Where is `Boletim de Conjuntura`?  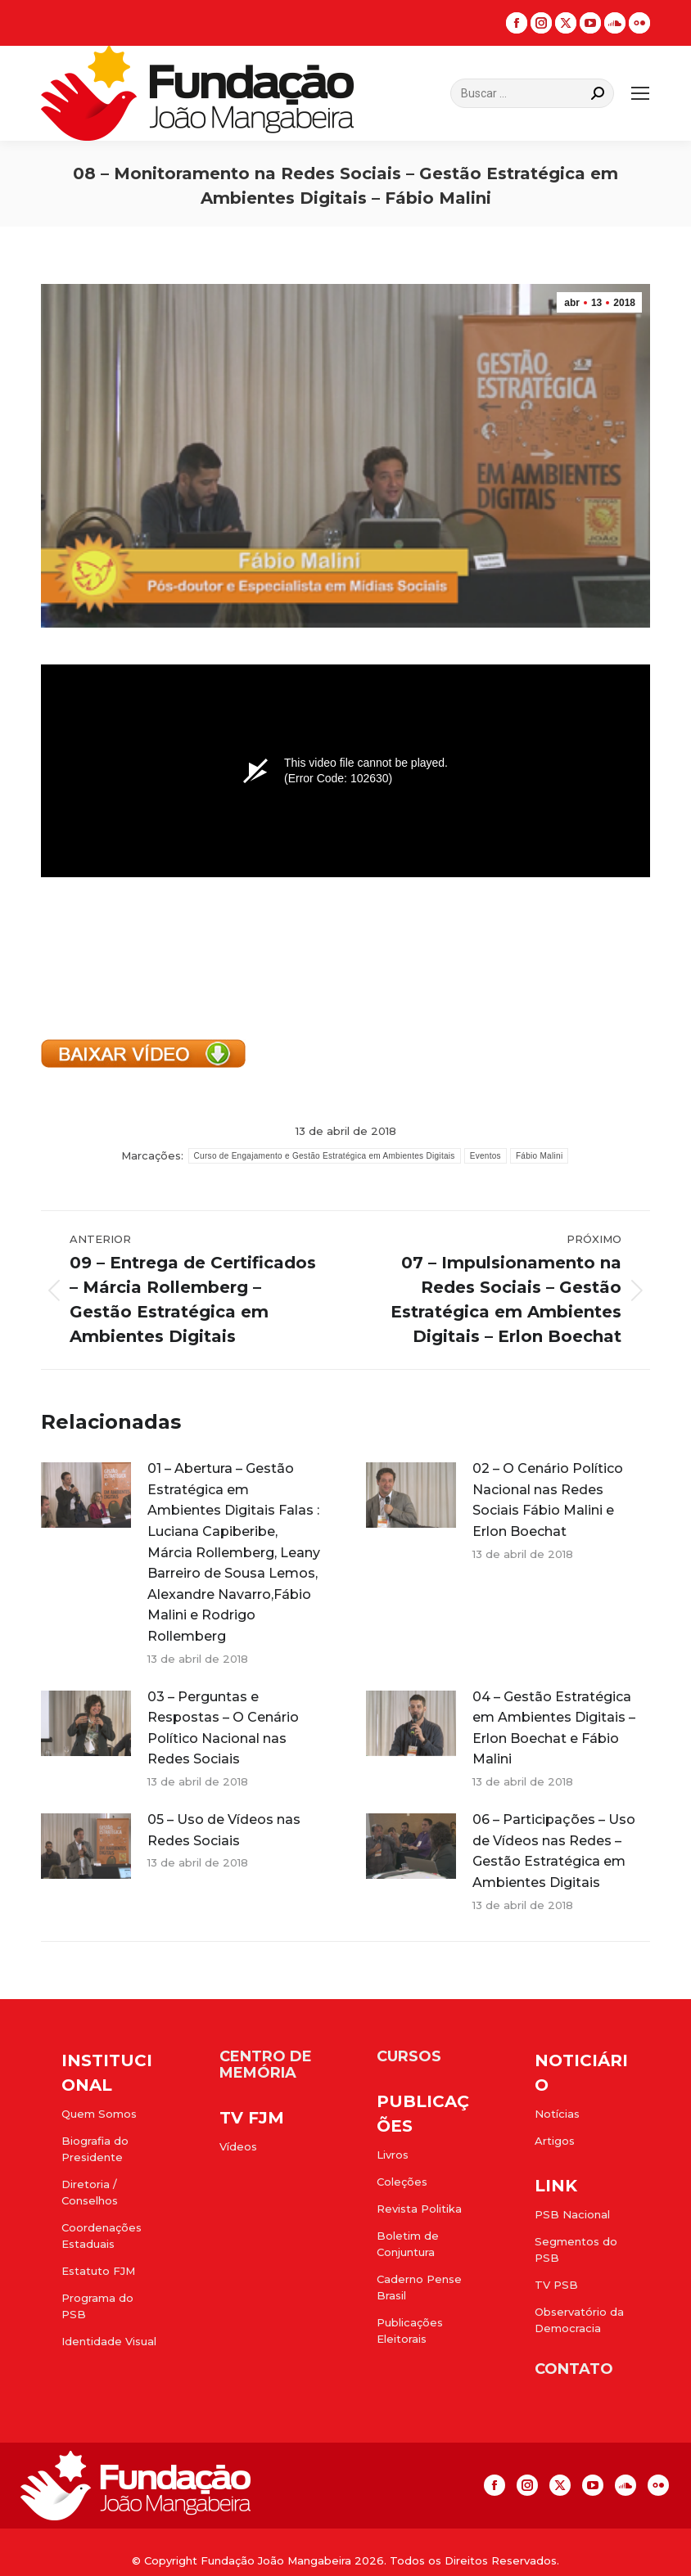
Boletim de Conjuntura is located at coordinates (408, 2244).